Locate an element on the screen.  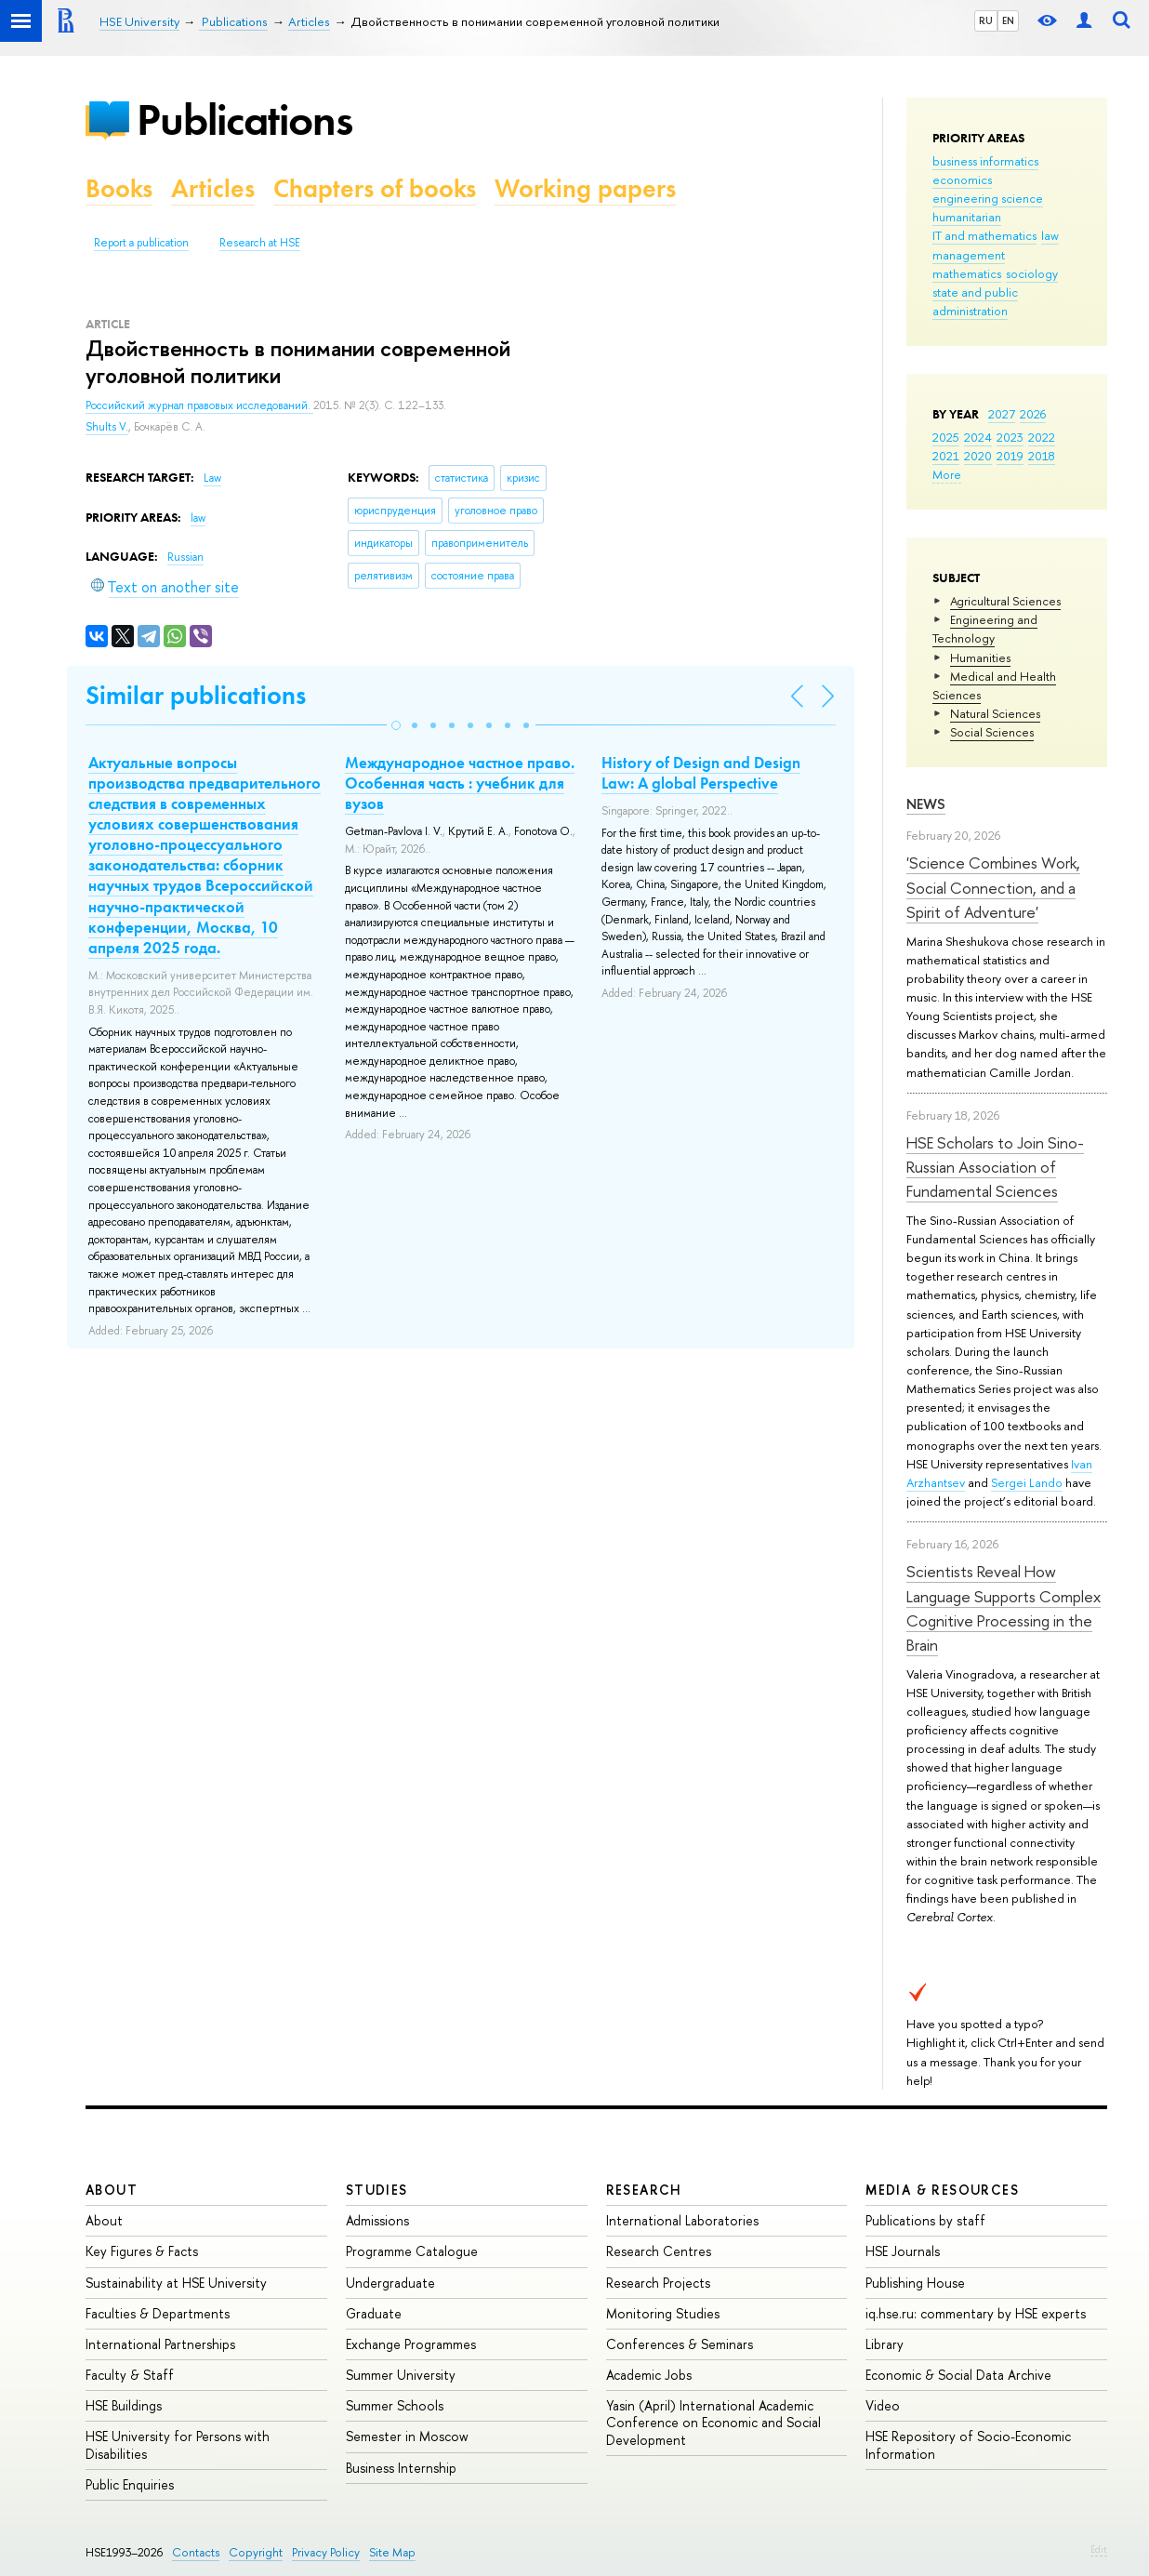
law is located at coordinates (1050, 235).